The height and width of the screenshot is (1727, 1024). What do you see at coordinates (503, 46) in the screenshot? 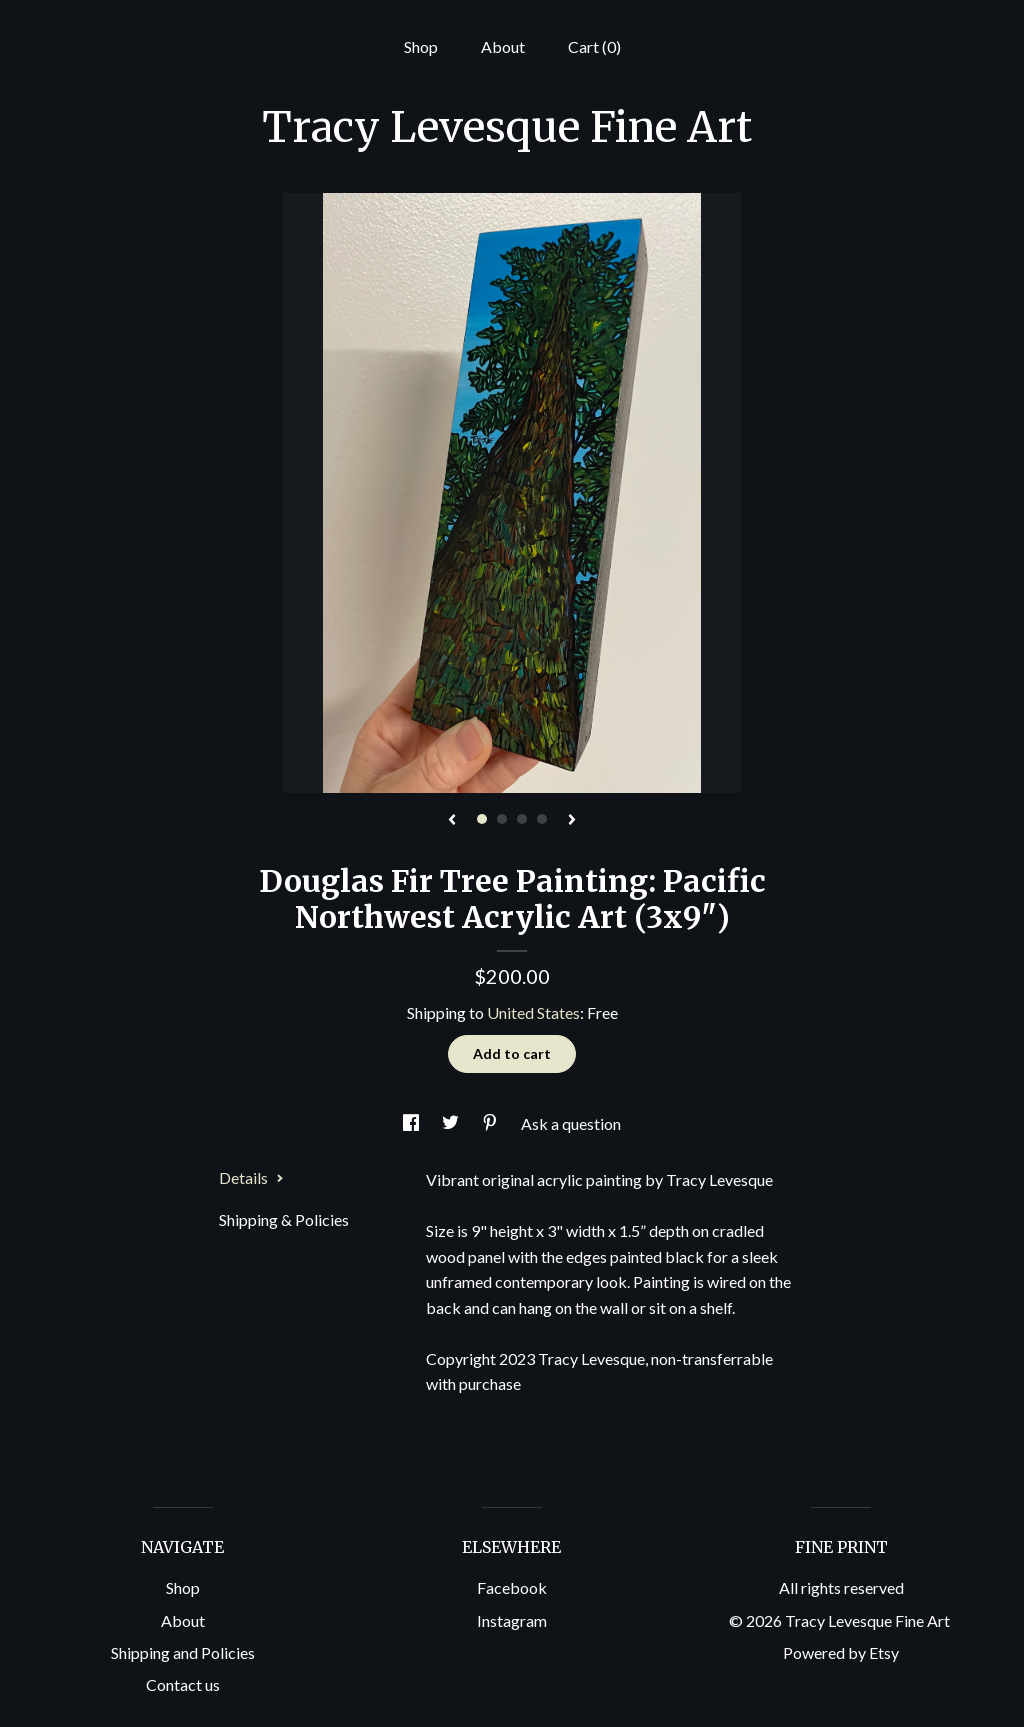
I see `About` at bounding box center [503, 46].